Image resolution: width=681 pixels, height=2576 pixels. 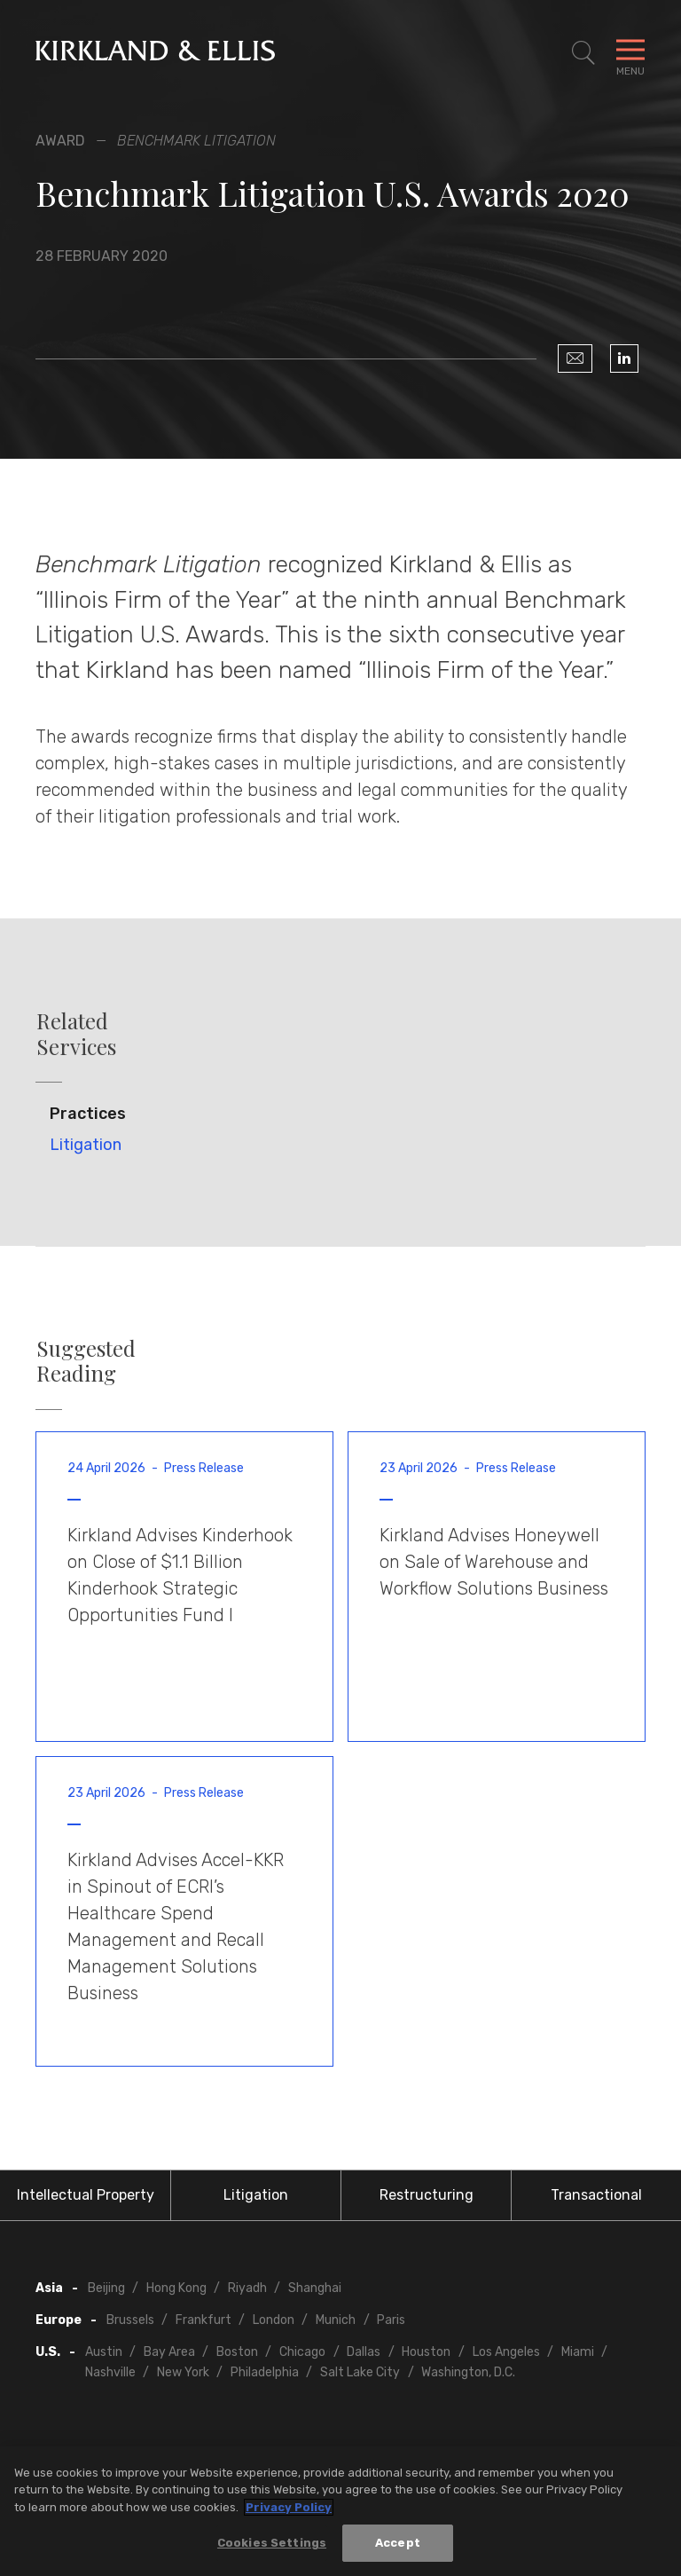 What do you see at coordinates (176, 2288) in the screenshot?
I see `Hong Kong` at bounding box center [176, 2288].